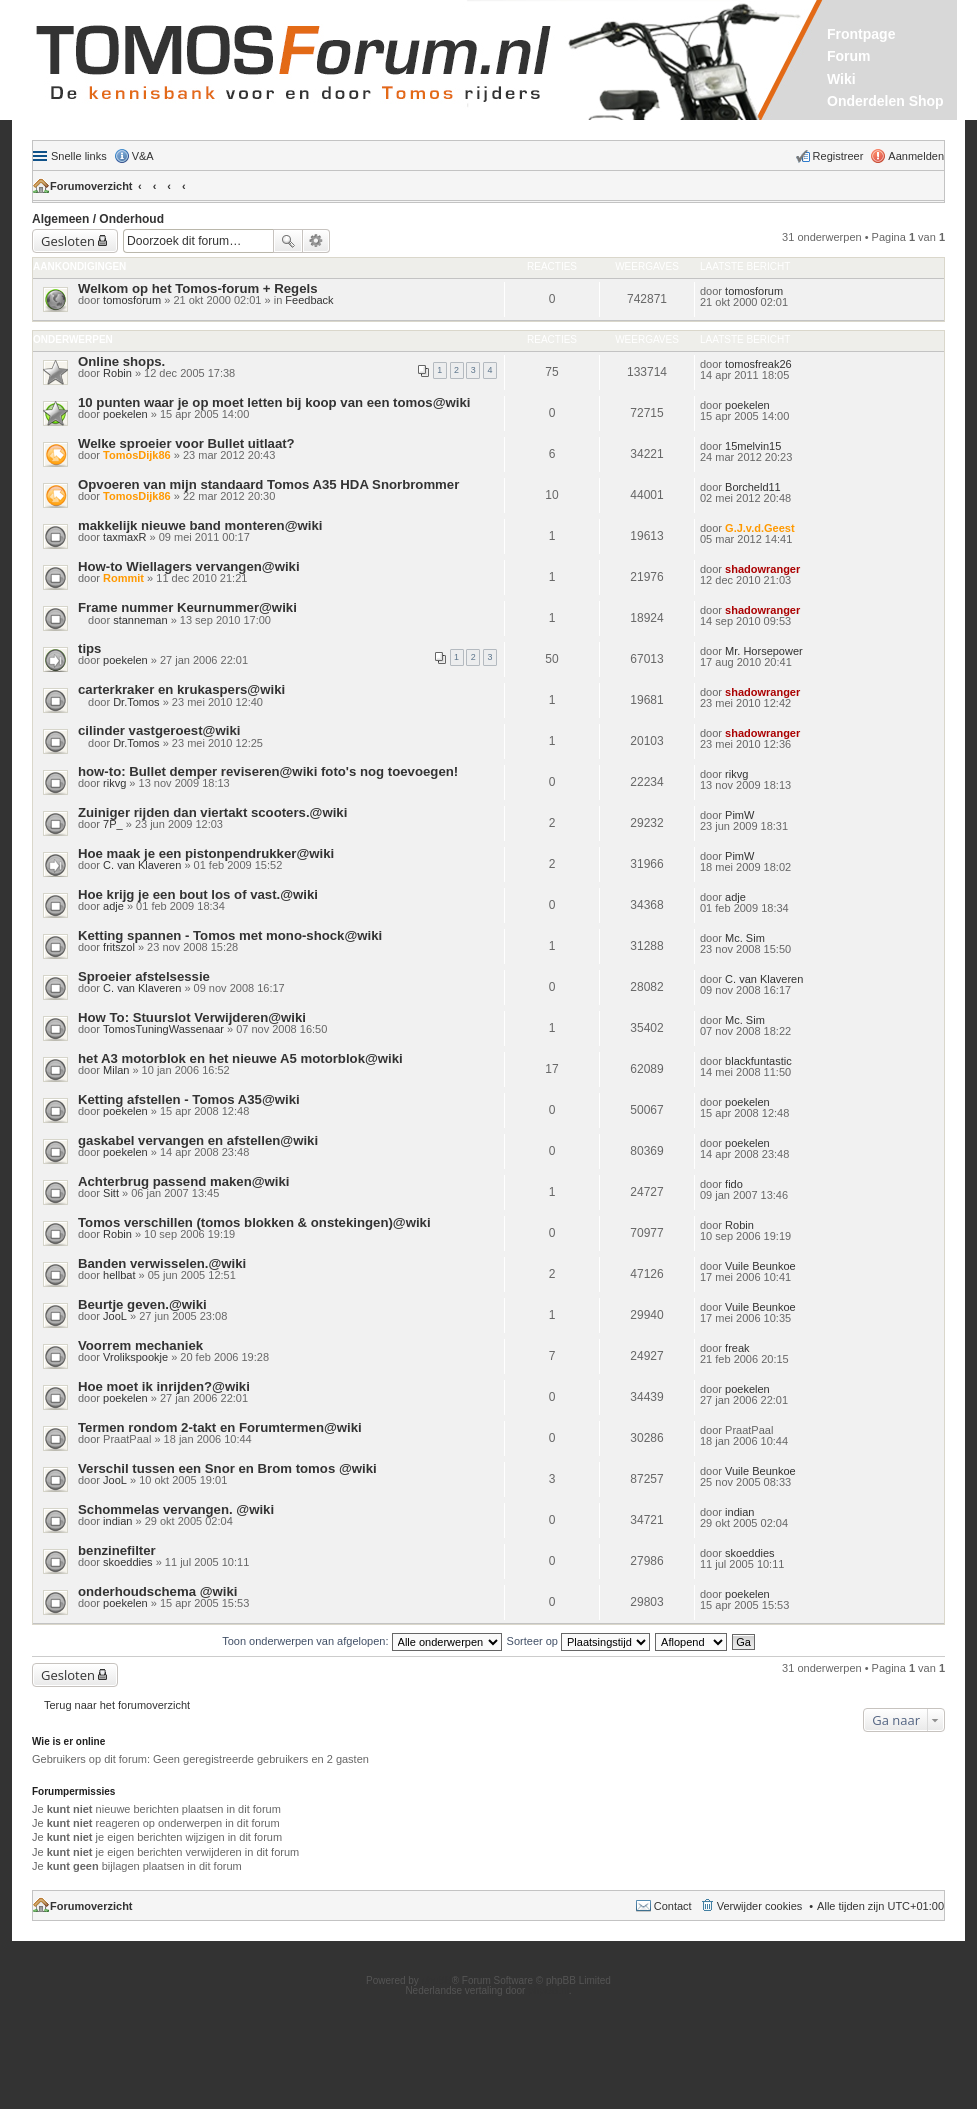  What do you see at coordinates (197, 288) in the screenshot?
I see `Welkom op het Tomos-forum + Regels` at bounding box center [197, 288].